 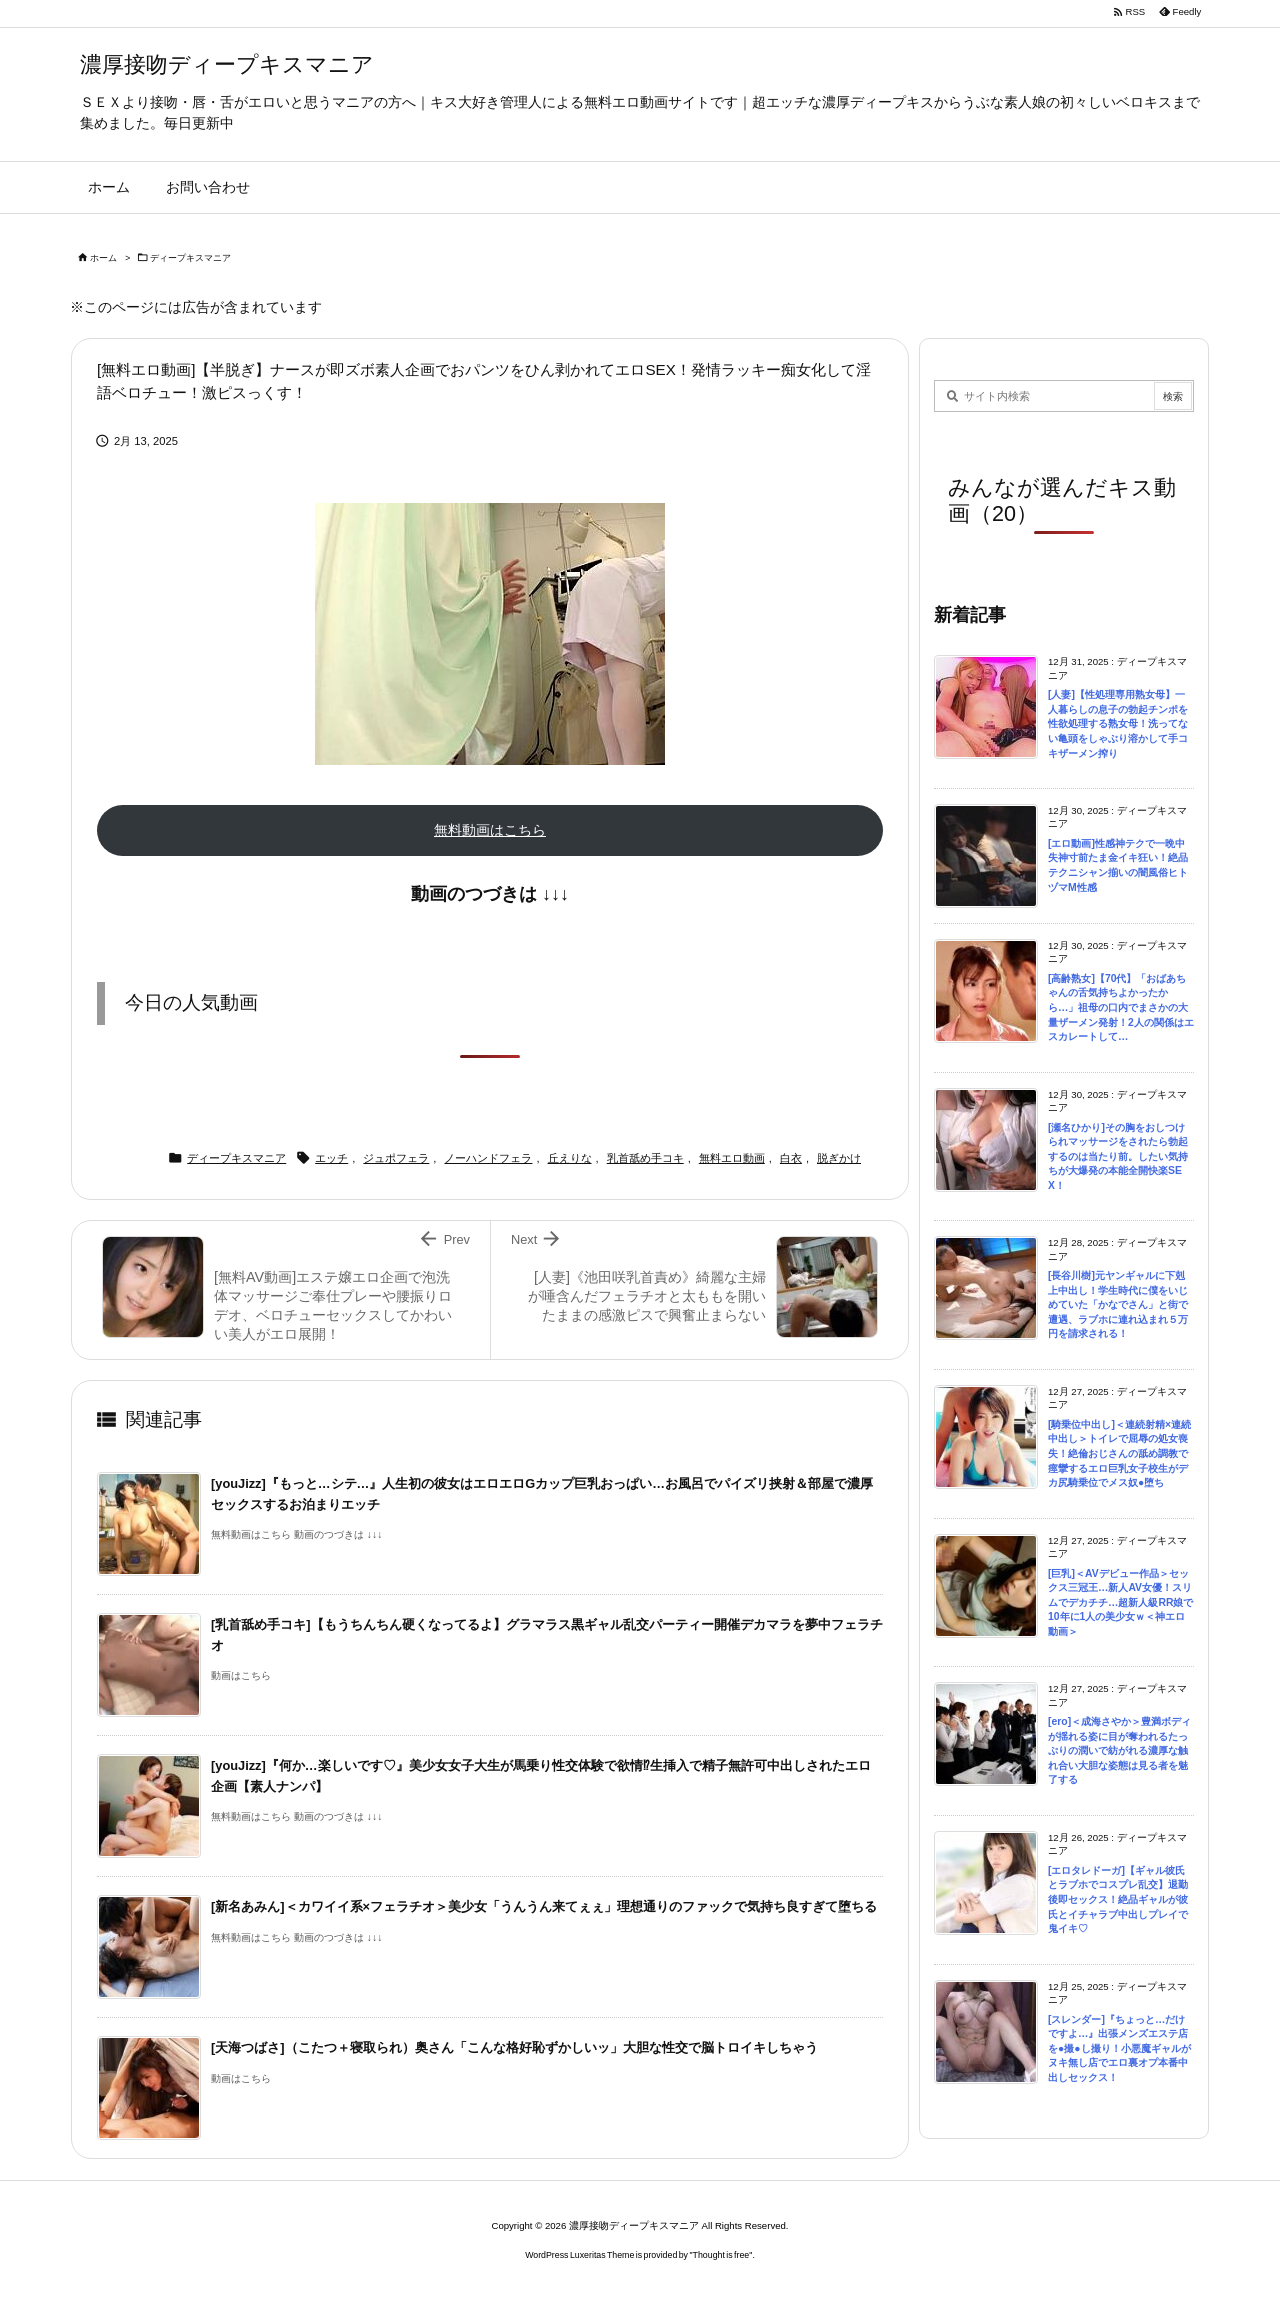 I want to click on [新名あみん]＜カワイイ系×フェラチオ＞美少女「うんうん来てぇぇ」理想通りのファックで気持ち良すぎて堕ちる, so click(x=544, y=1906).